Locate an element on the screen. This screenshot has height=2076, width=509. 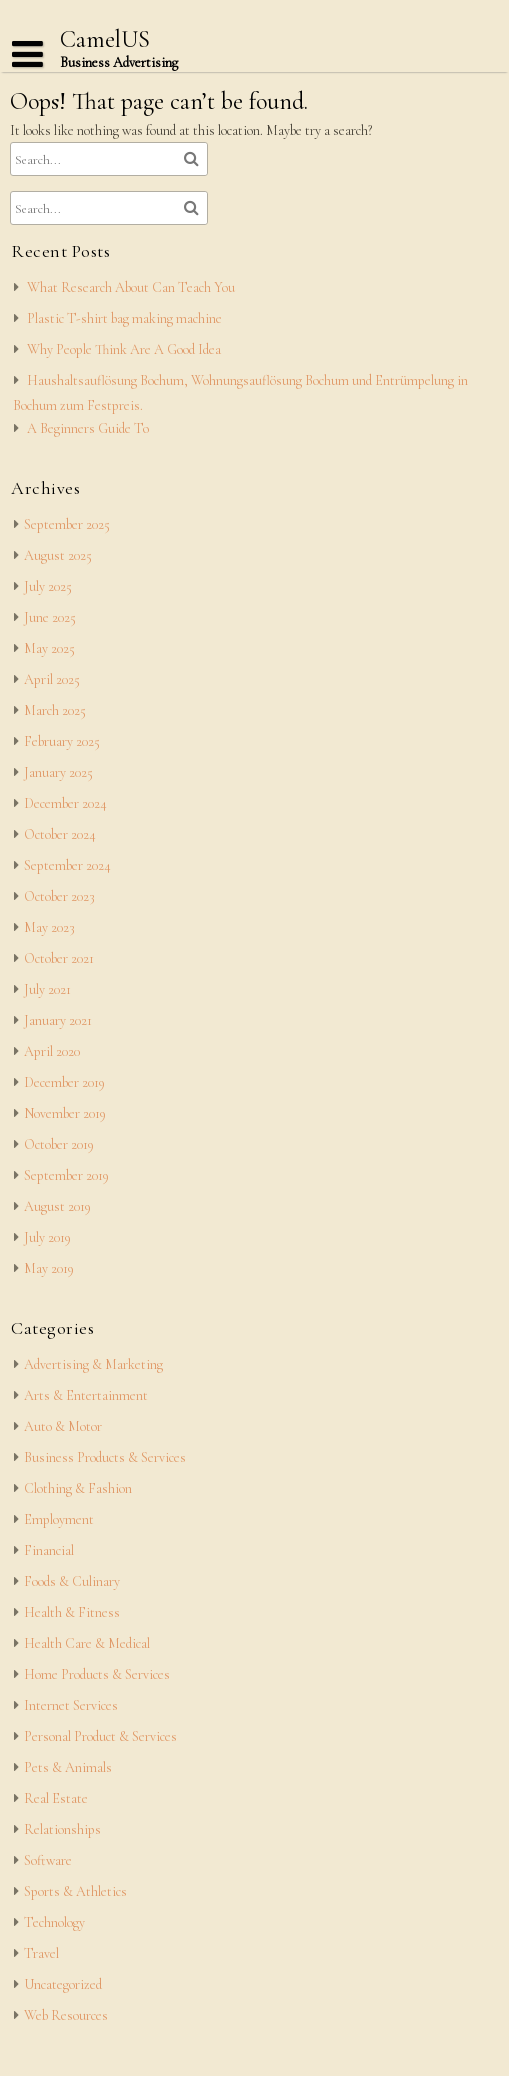
Real Estate is located at coordinates (56, 1798).